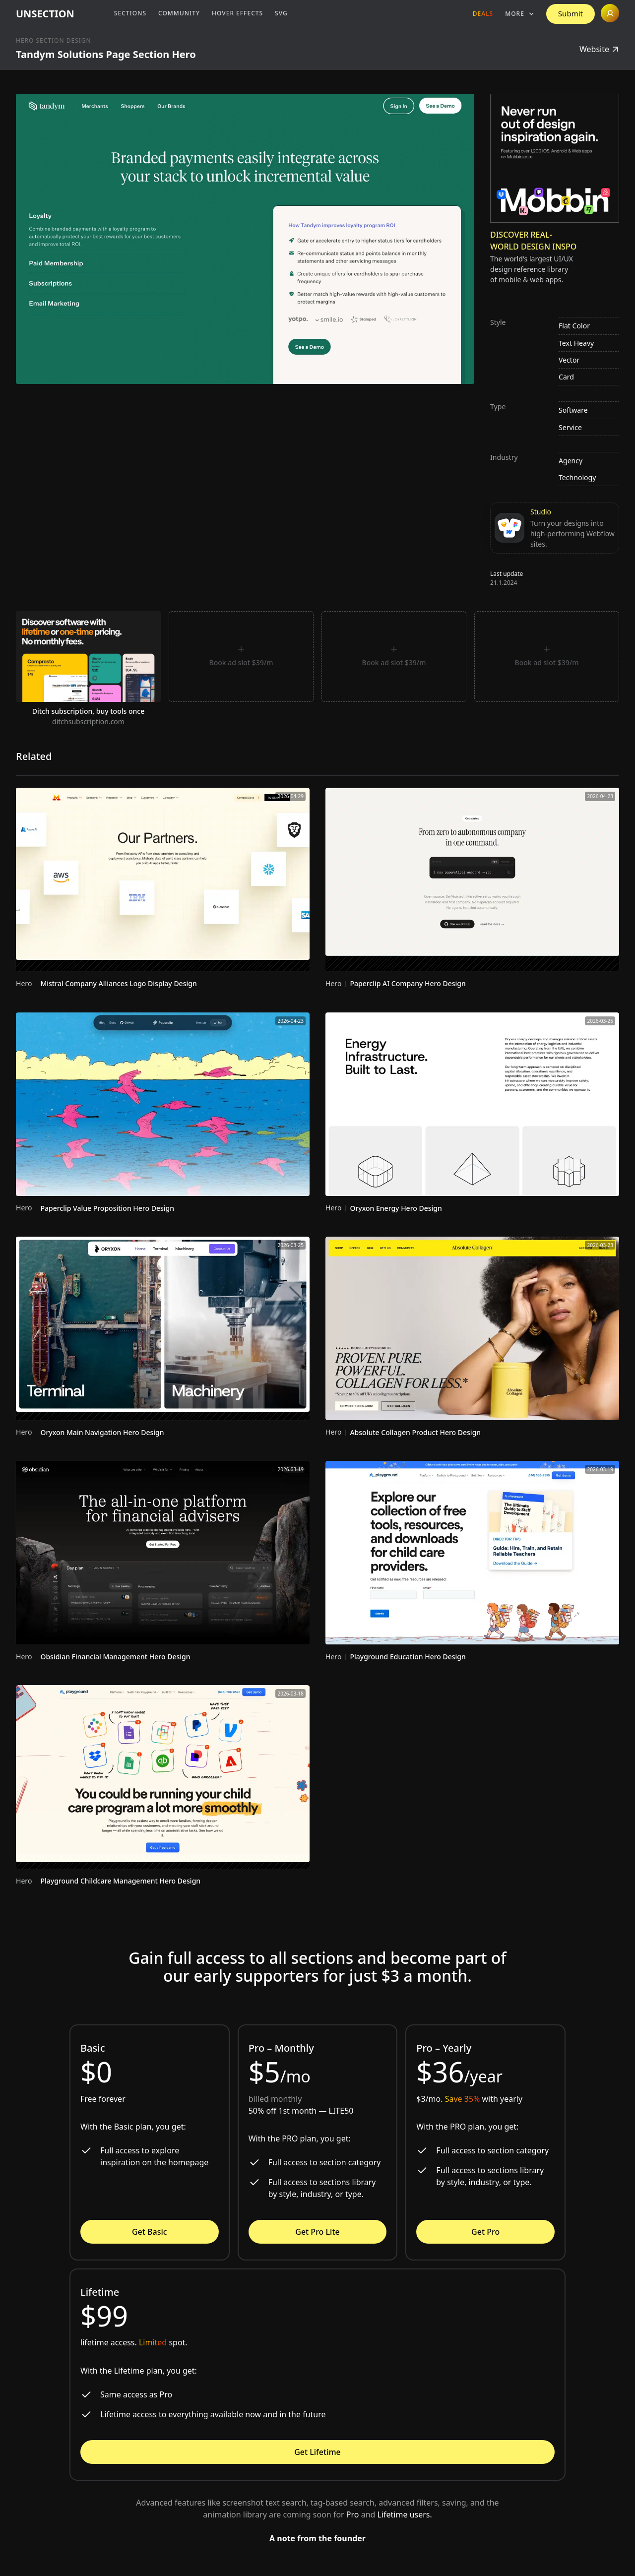 The image size is (635, 2576). Describe the element at coordinates (130, 13) in the screenshot. I see `Sections` at that location.